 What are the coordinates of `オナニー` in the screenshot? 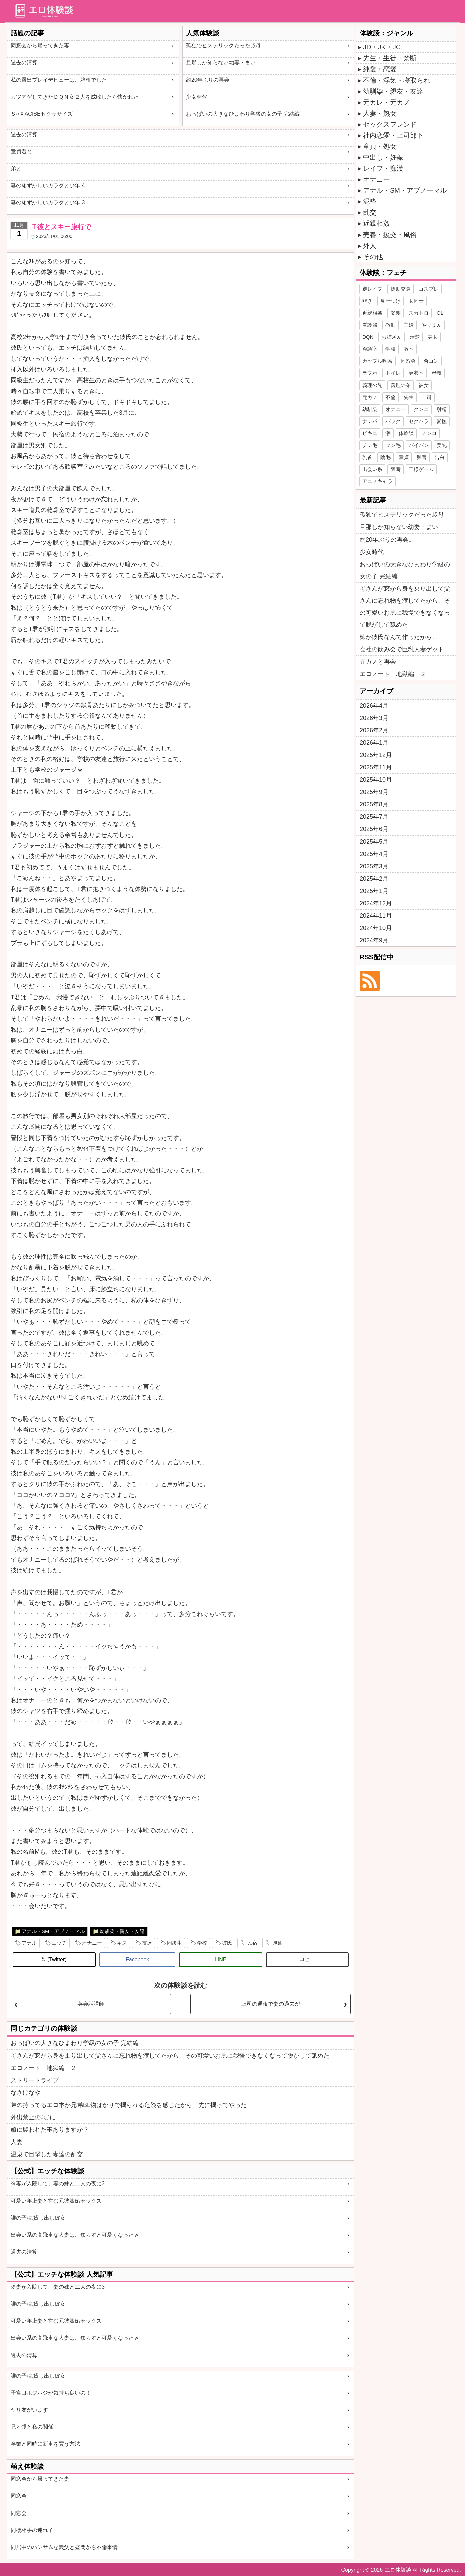 It's located at (92, 1943).